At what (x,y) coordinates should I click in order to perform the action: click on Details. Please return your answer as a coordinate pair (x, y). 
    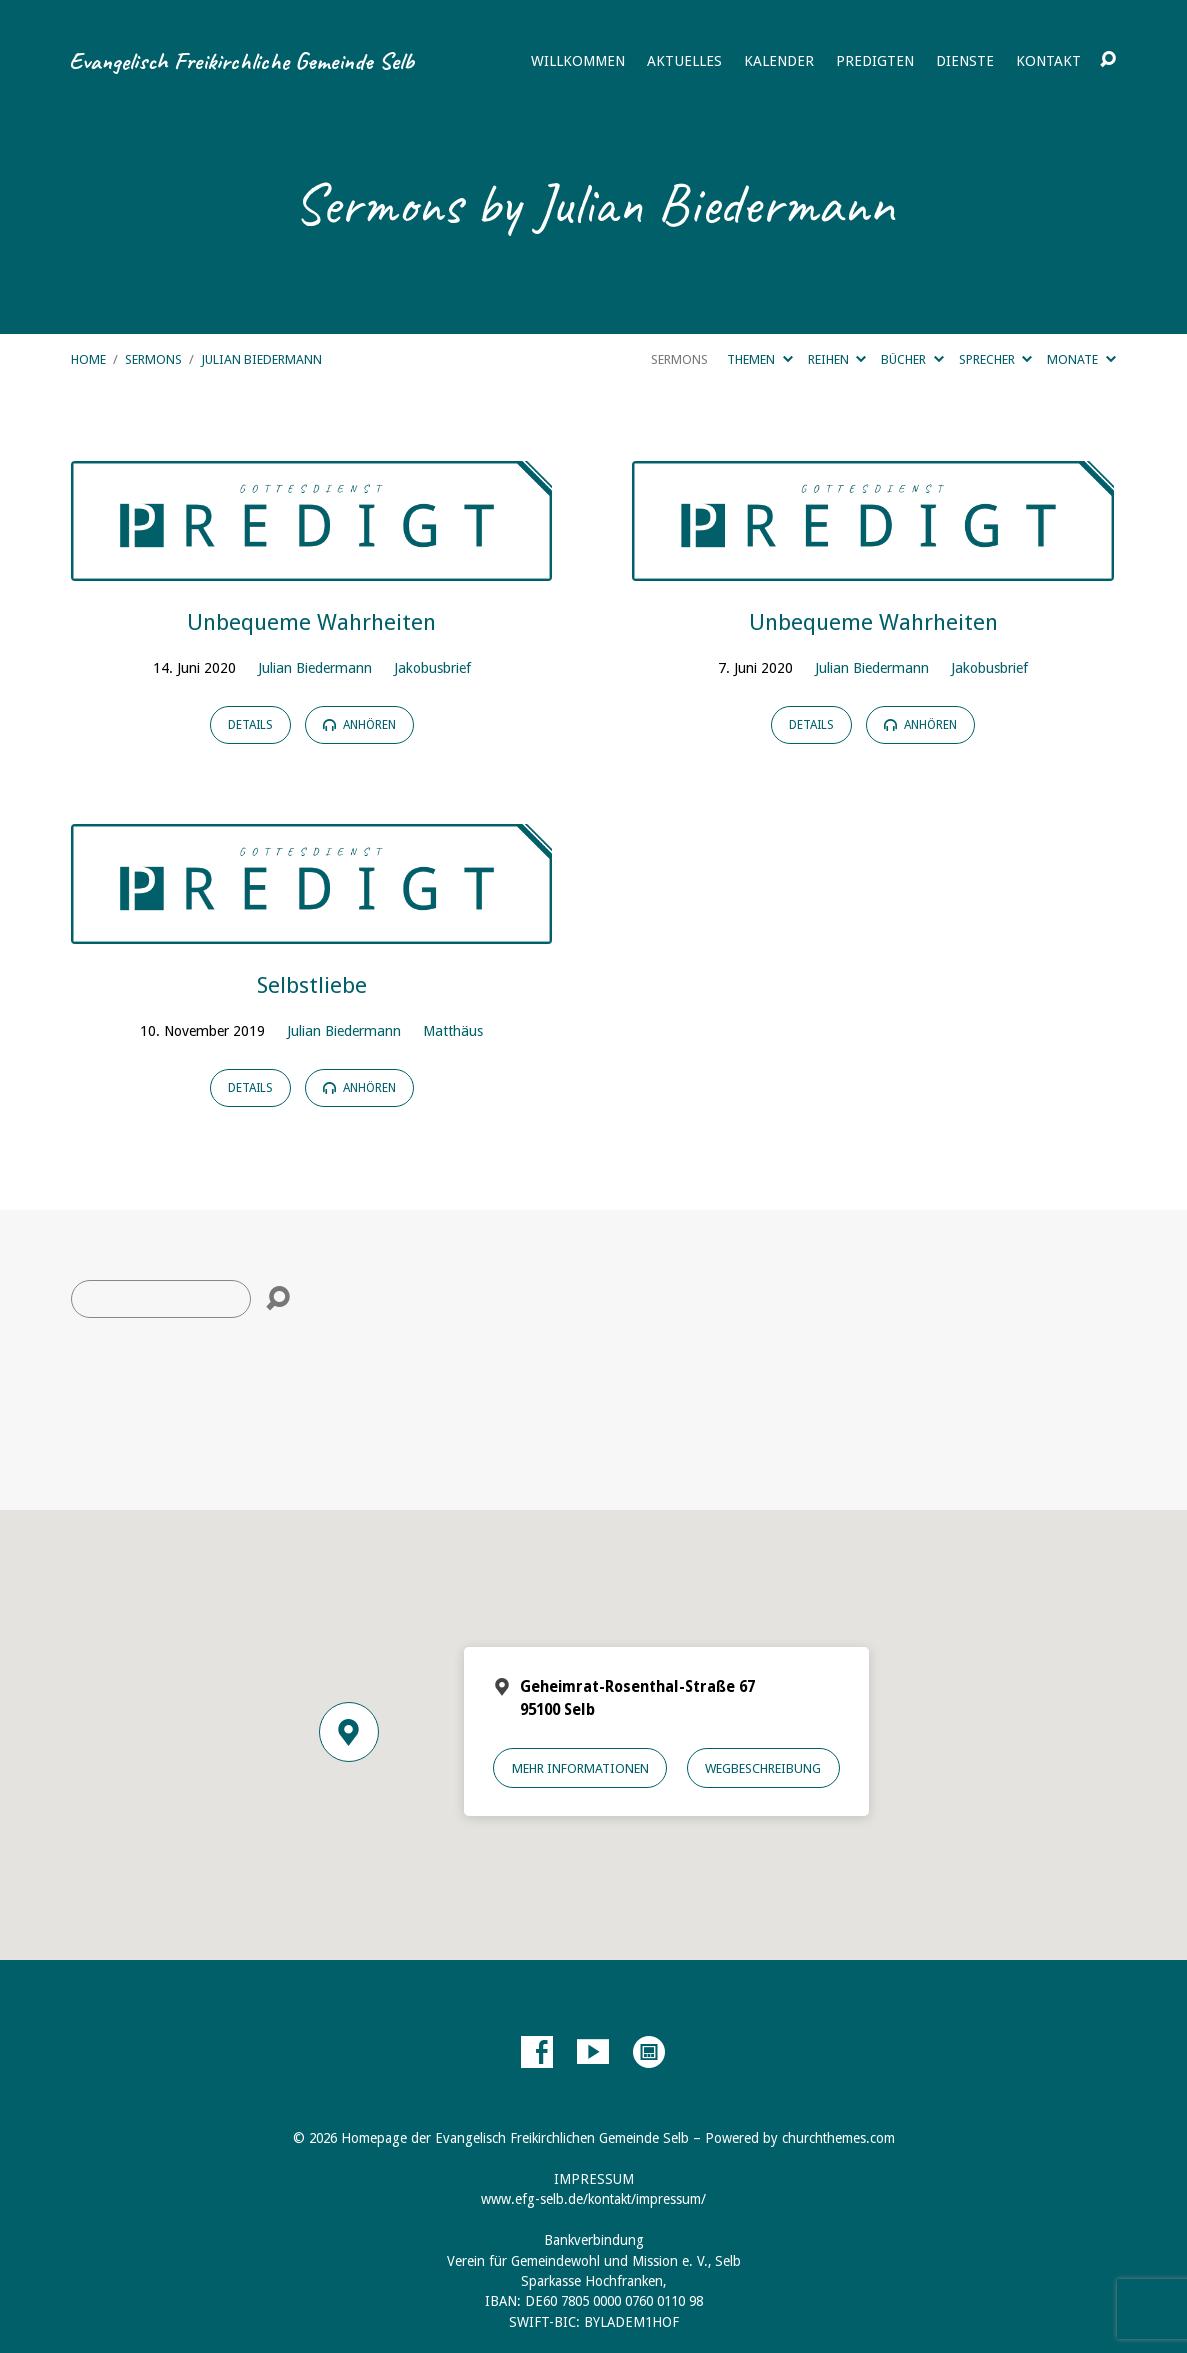
    Looking at the image, I should click on (250, 725).